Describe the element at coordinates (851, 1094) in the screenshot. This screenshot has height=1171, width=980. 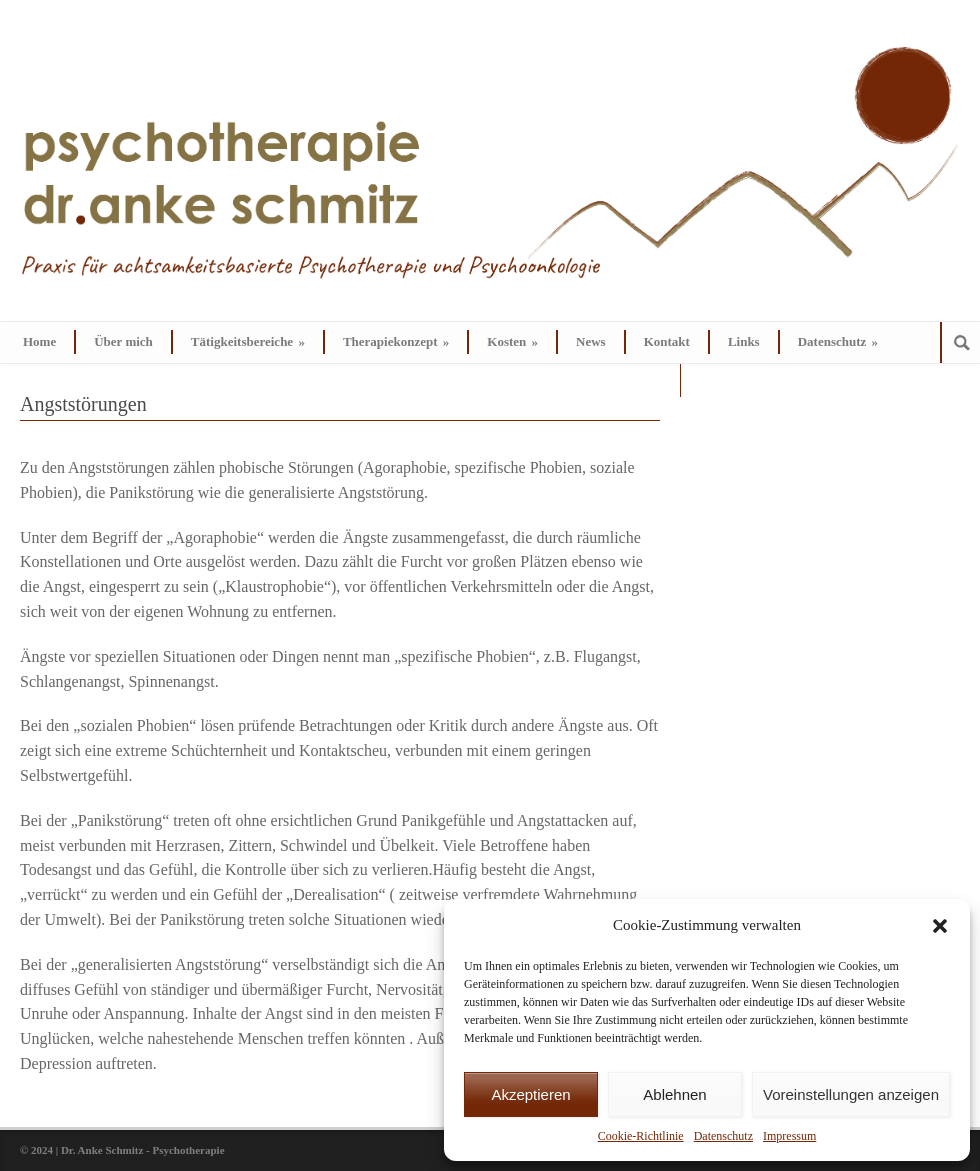
I see `Voreinstellungen anzeigen` at that location.